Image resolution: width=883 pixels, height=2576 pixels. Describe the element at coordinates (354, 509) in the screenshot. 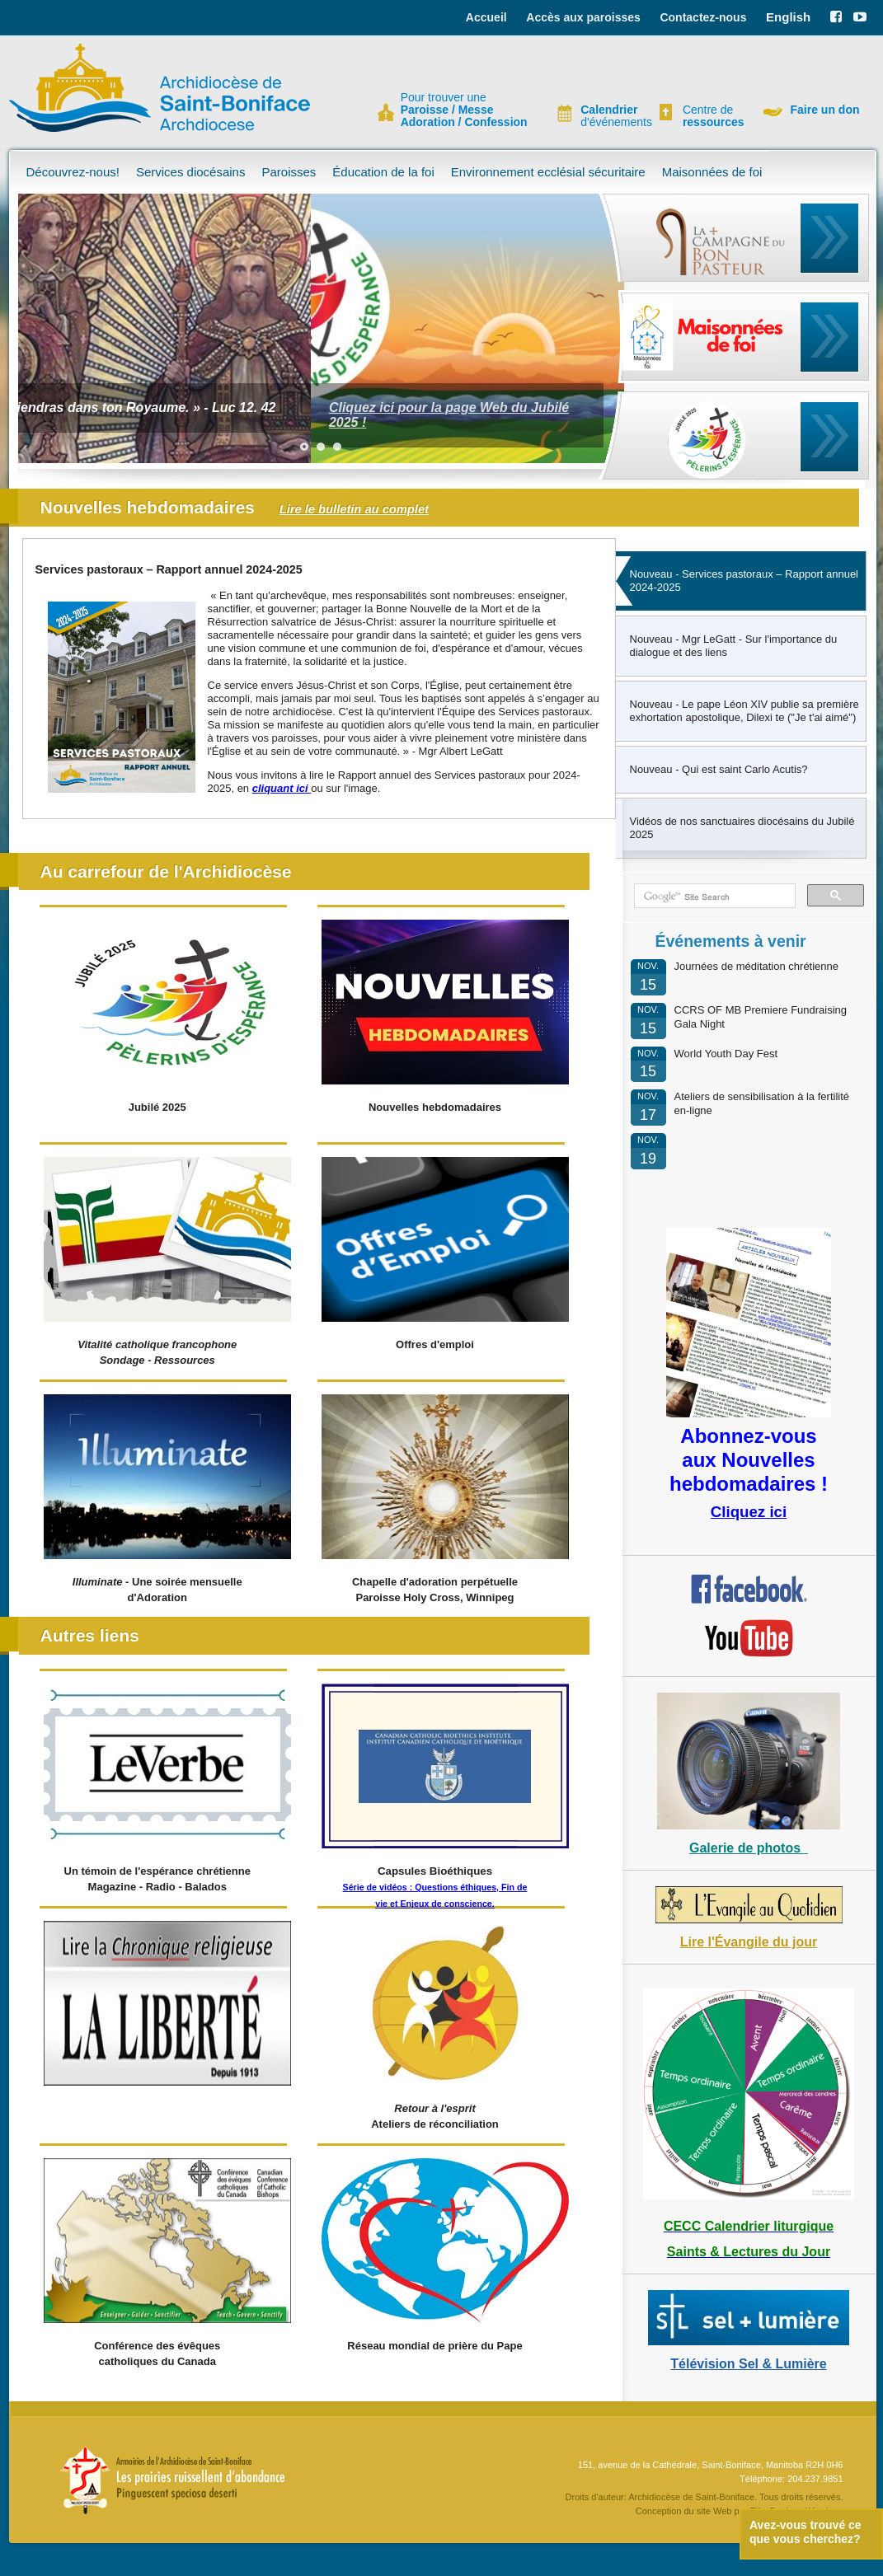

I see `Lire le bulletin au complet` at that location.